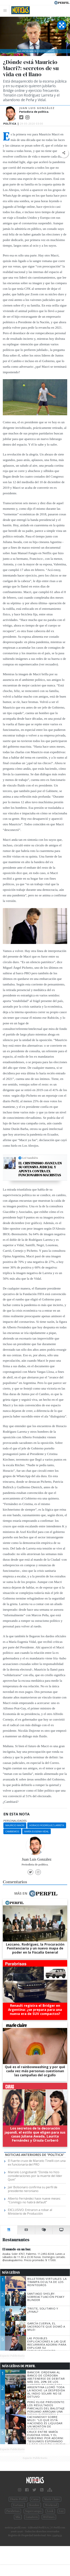  What do you see at coordinates (63, 153) in the screenshot?
I see `[button]` at bounding box center [63, 153].